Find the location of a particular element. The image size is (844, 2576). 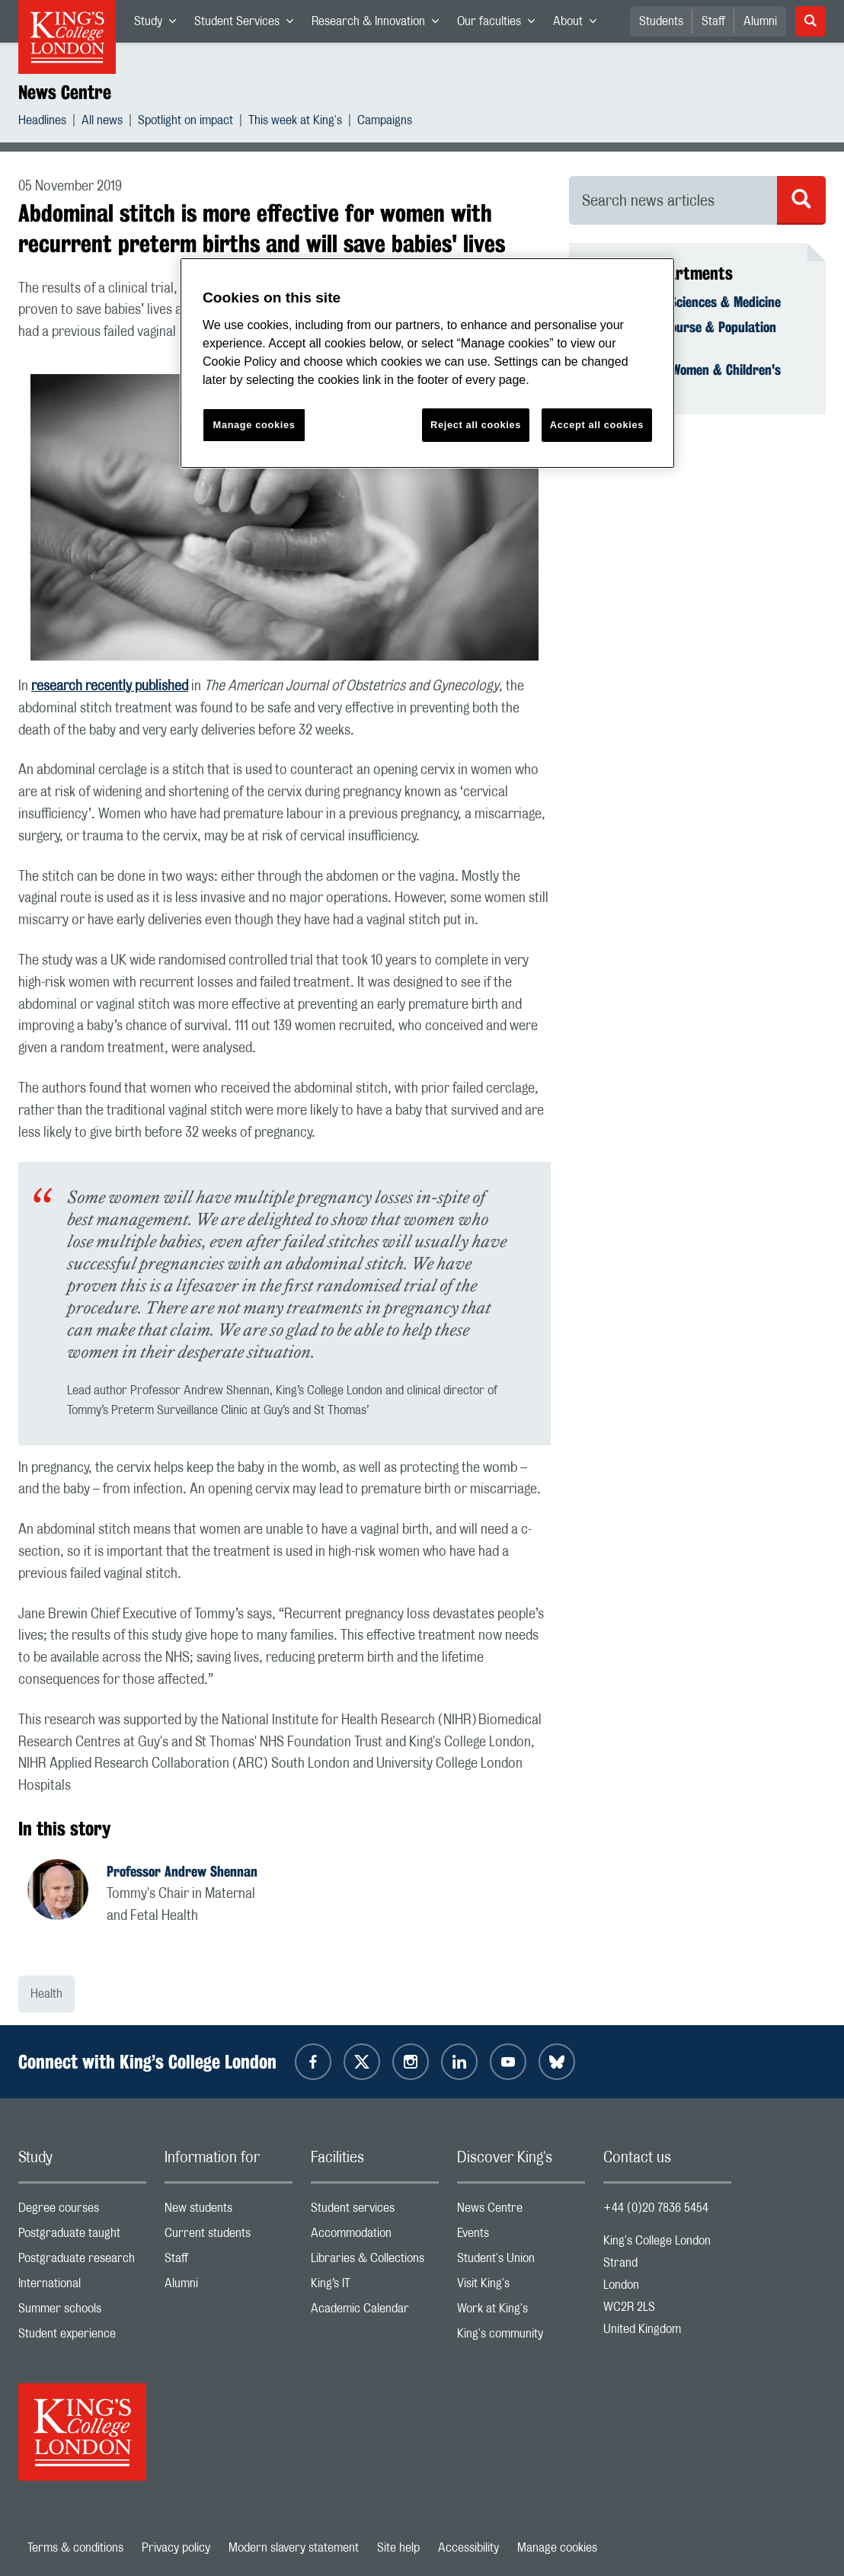

Accommodation is located at coordinates (375, 2236).